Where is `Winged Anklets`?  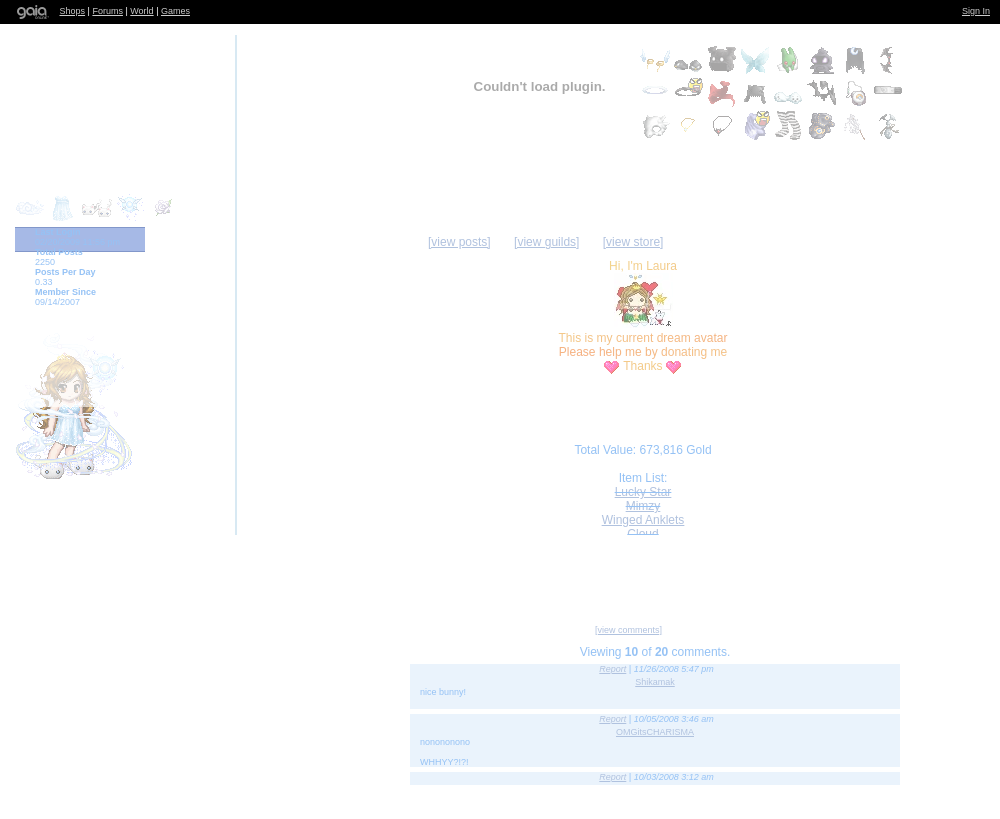
Winged Anklets is located at coordinates (643, 520).